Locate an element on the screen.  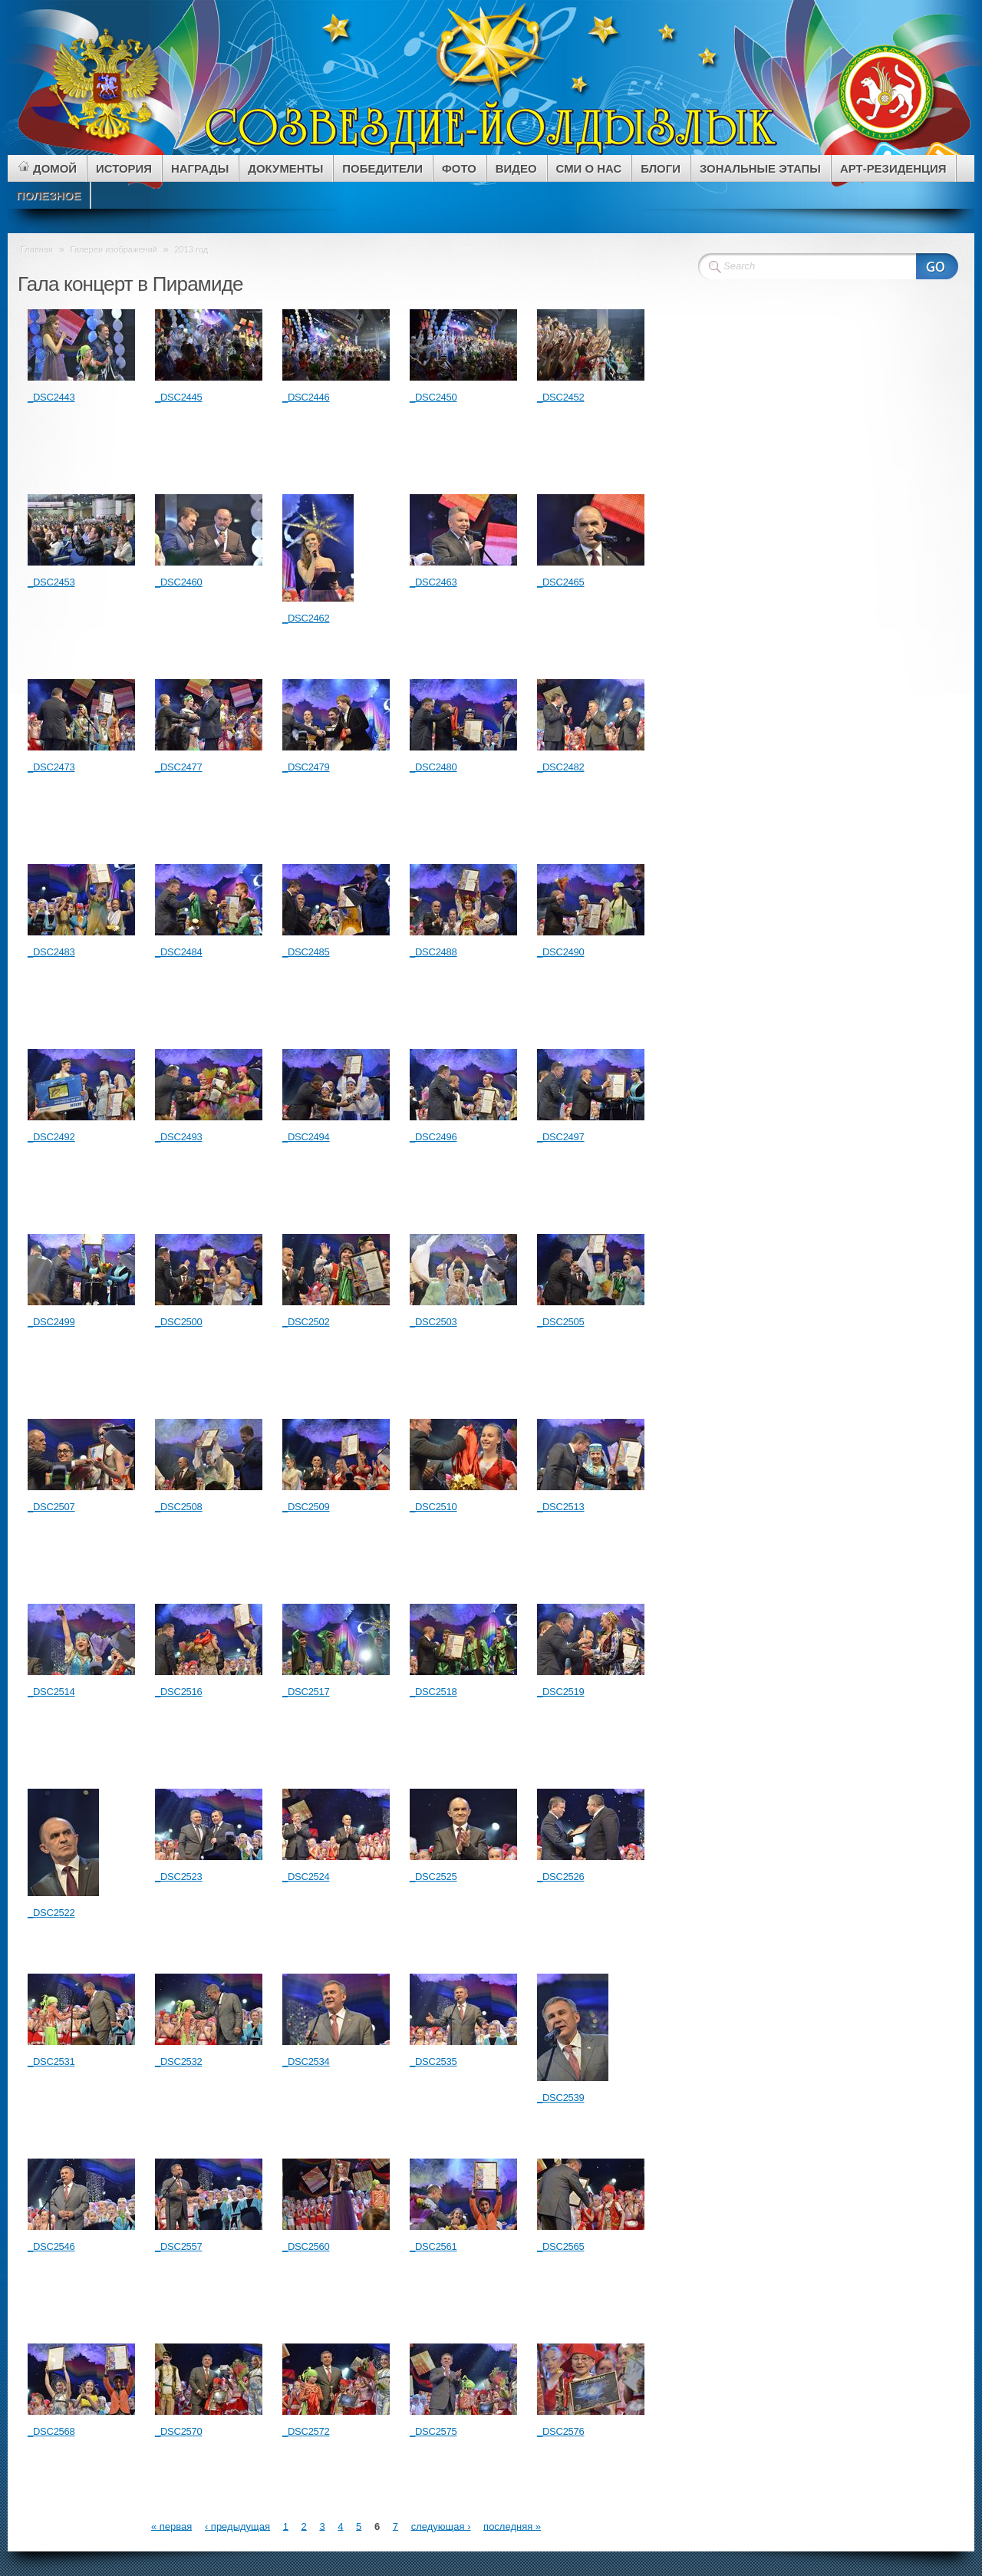
_DSC2575 is located at coordinates (433, 2431).